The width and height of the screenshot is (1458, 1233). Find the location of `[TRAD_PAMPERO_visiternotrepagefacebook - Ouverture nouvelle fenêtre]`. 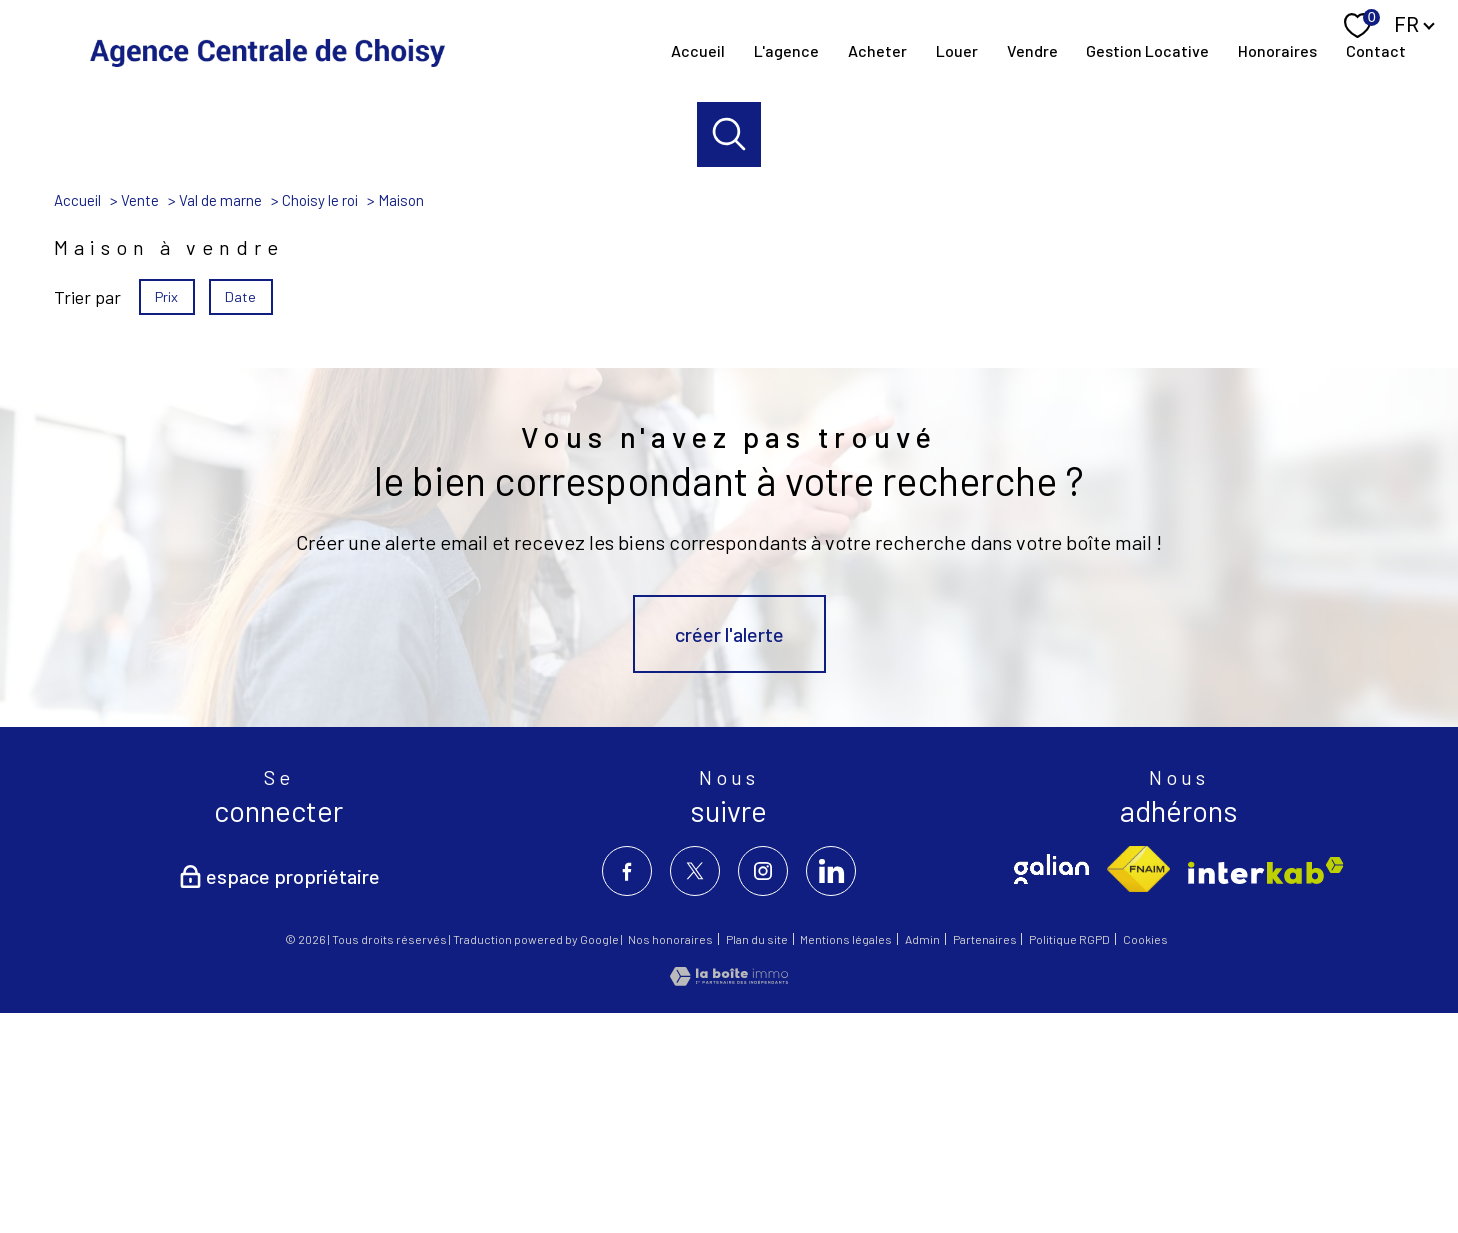

[TRAD_PAMPERO_visiternotrepagefacebook - Ouverture nouvelle fenêtre] is located at coordinates (627, 1093).